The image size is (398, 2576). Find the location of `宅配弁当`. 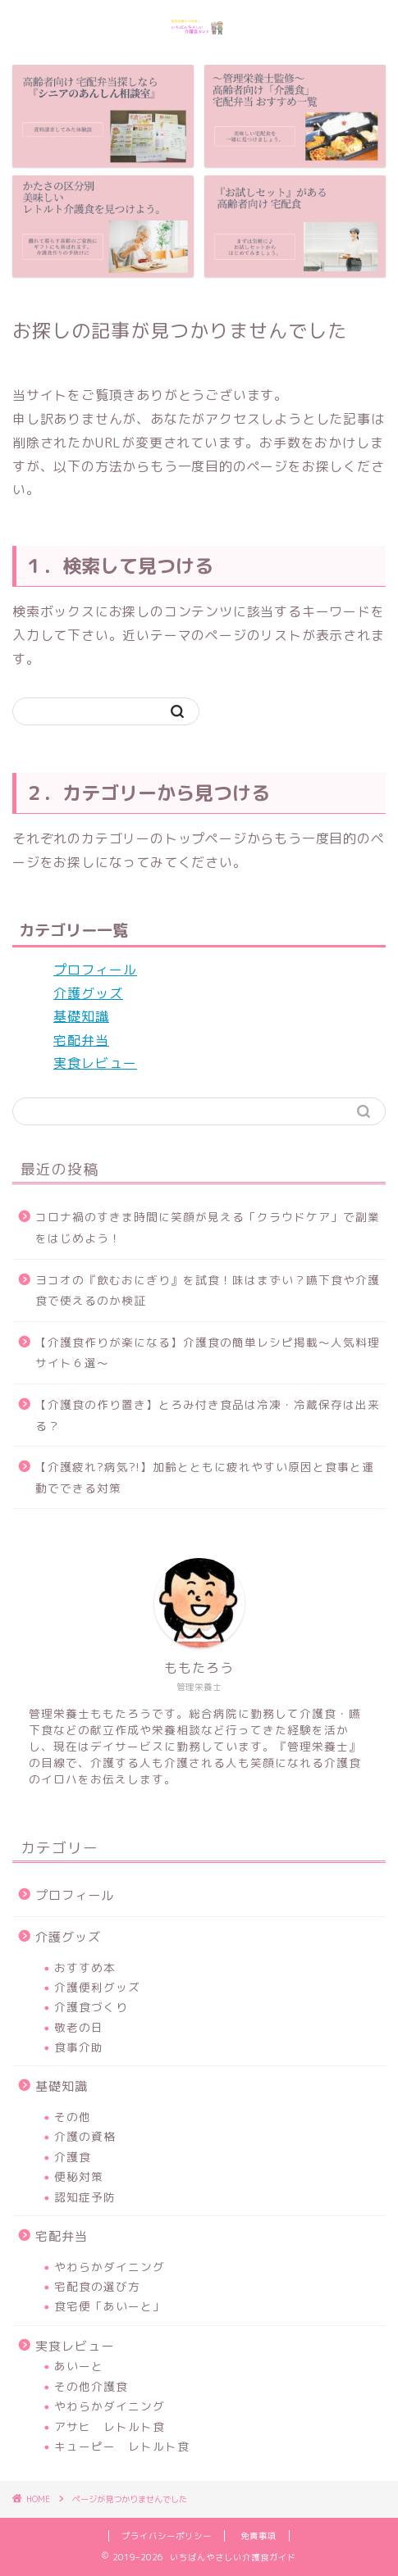

宅配弁当 is located at coordinates (81, 1040).